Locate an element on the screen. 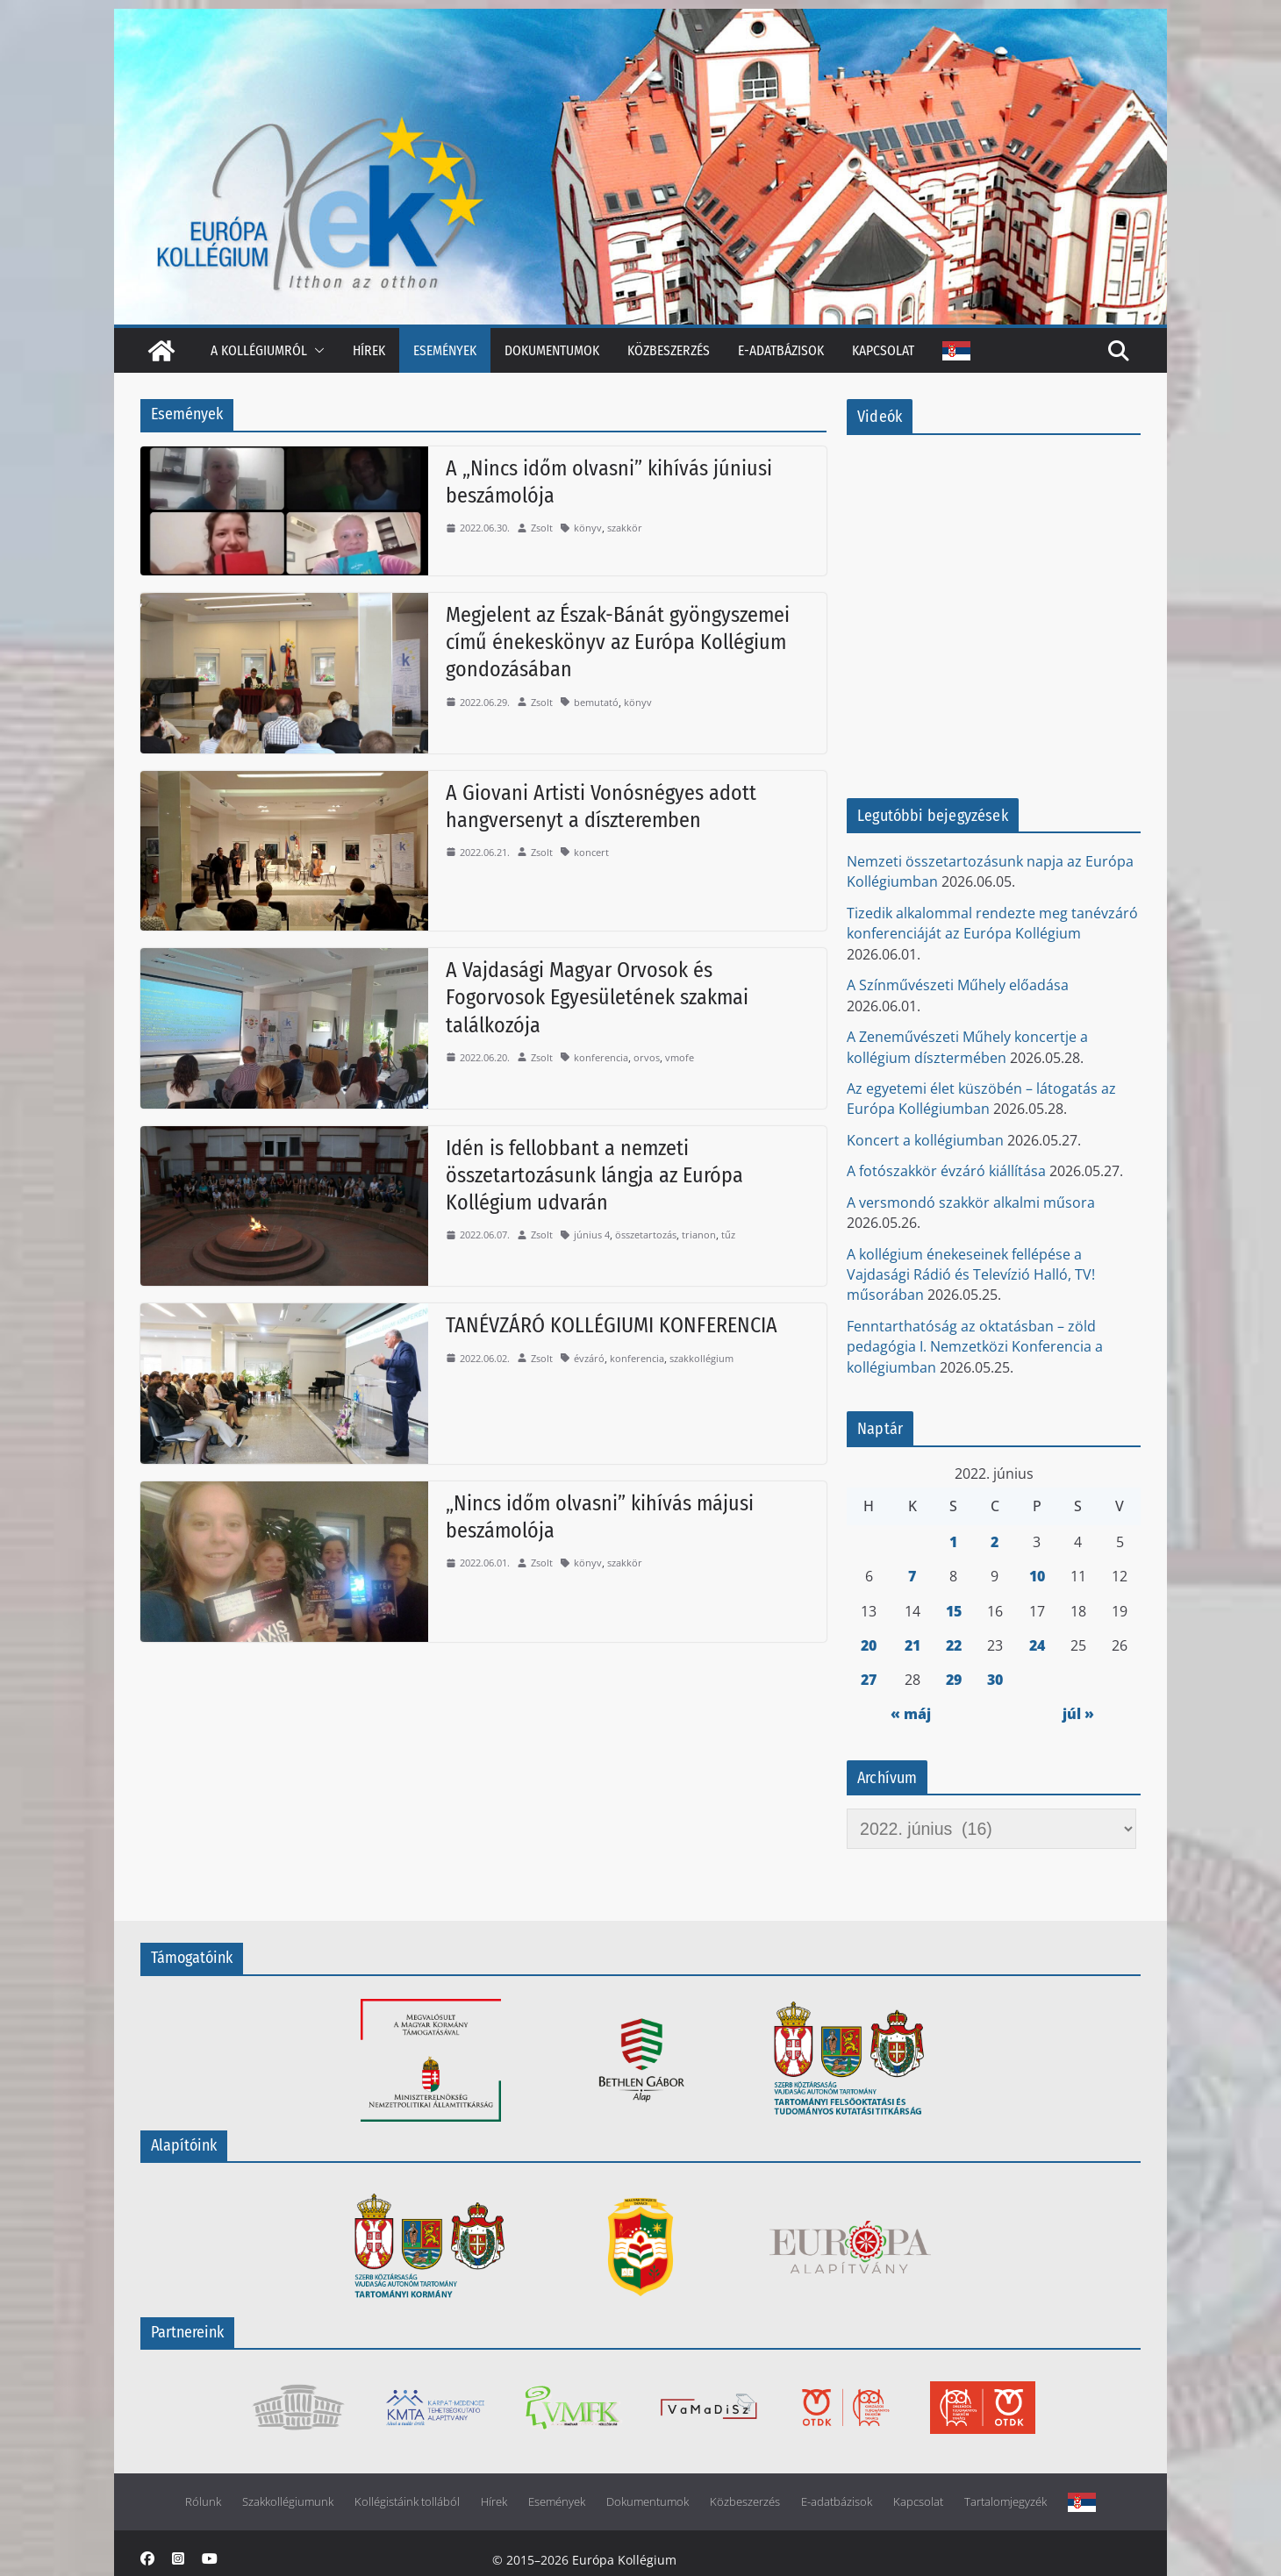  Zsolt is located at coordinates (542, 527).